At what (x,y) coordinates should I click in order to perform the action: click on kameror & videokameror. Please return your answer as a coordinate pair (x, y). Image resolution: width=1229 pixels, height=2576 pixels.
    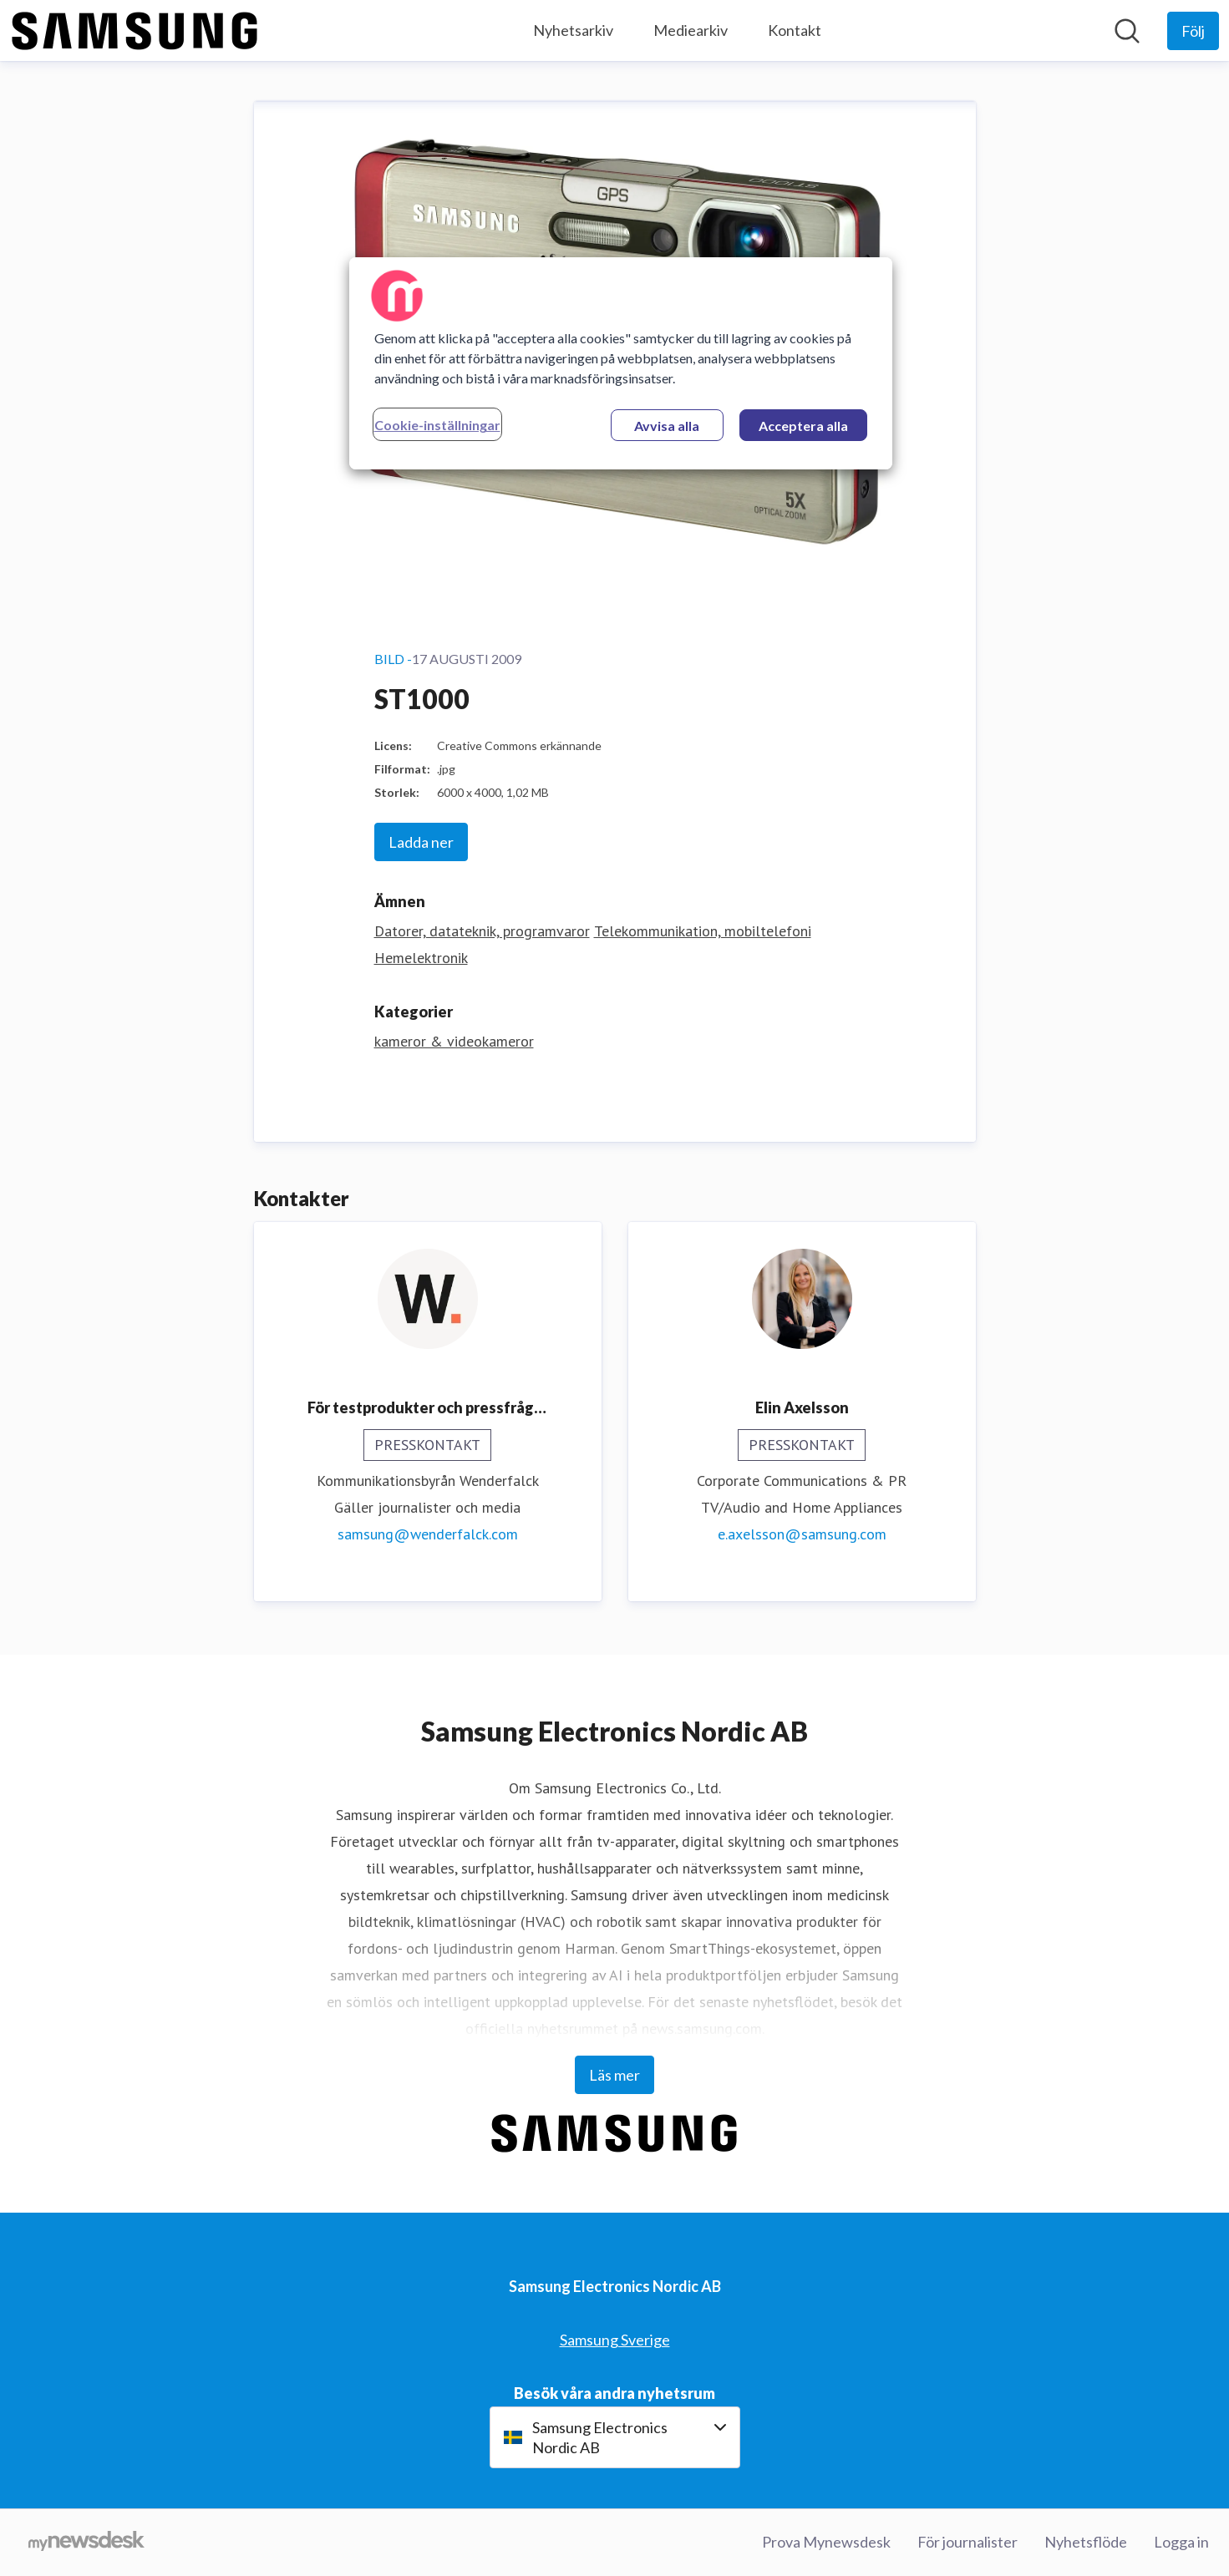
    Looking at the image, I should click on (454, 1041).